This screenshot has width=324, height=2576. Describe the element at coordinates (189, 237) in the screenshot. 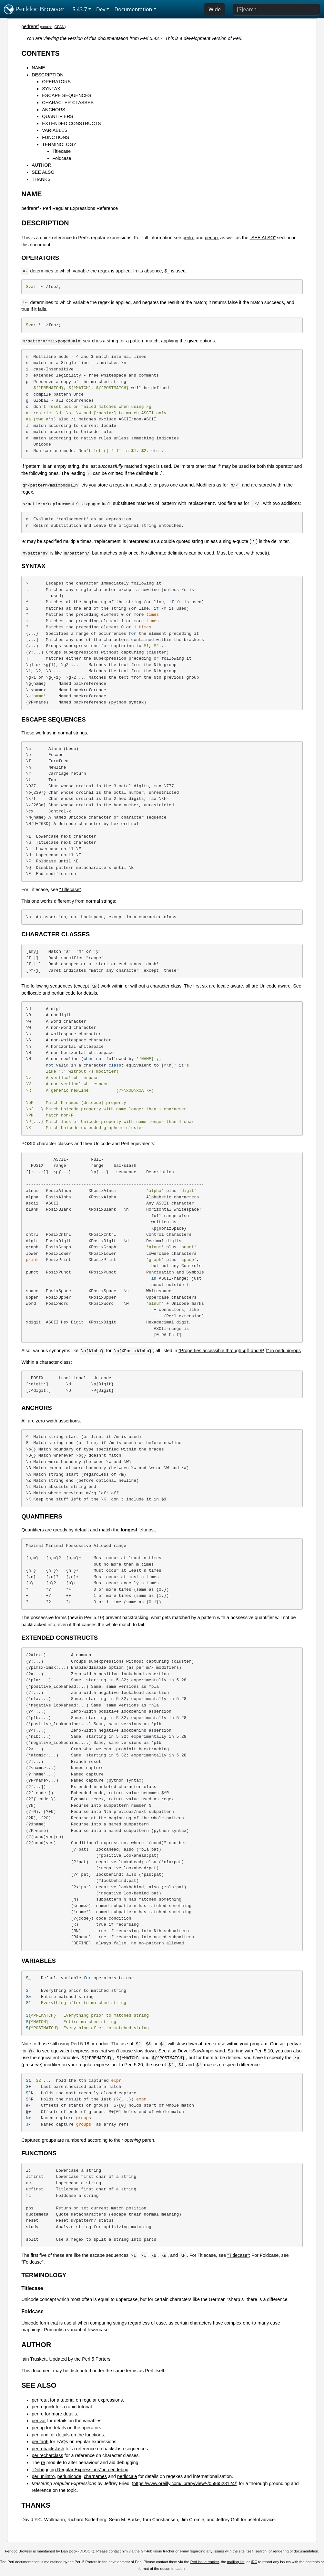

I see `perlre` at that location.